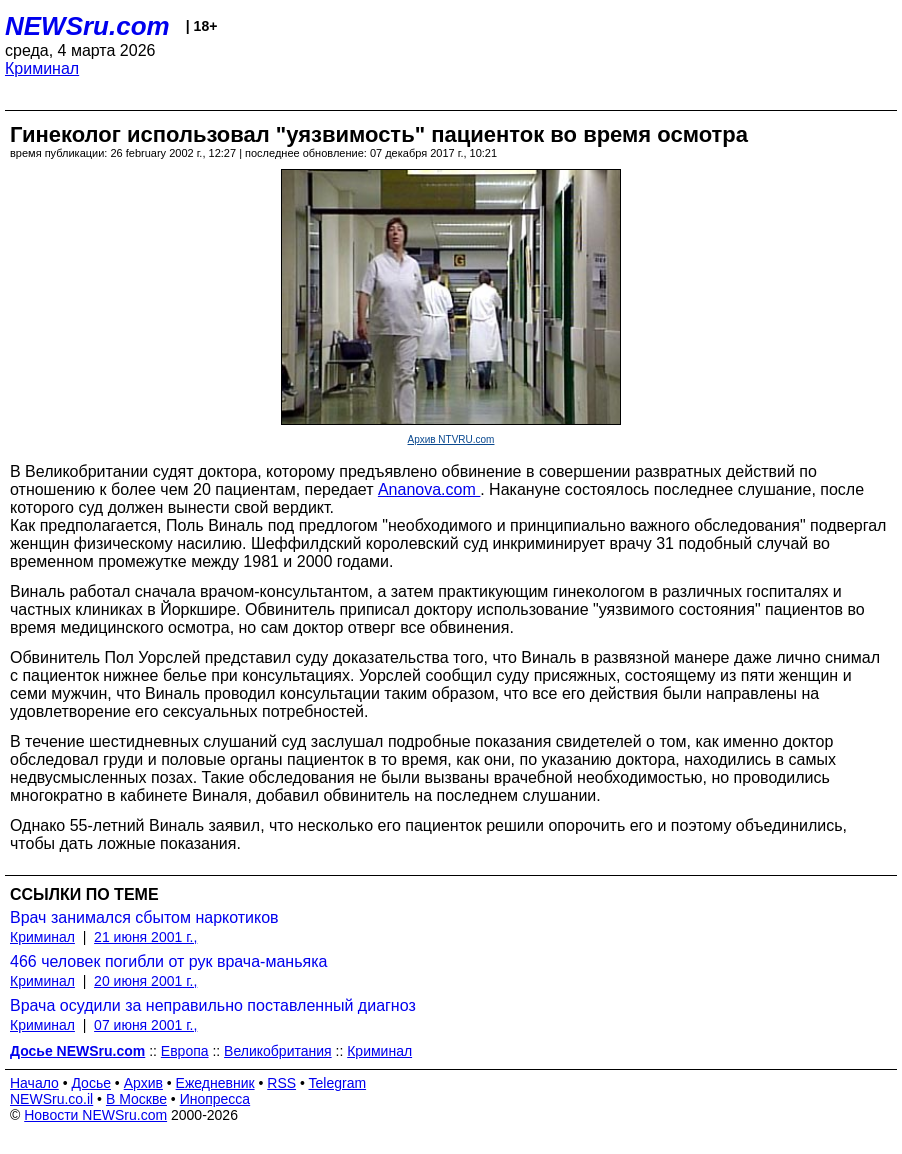  Describe the element at coordinates (215, 1099) in the screenshot. I see `Инопресса` at that location.